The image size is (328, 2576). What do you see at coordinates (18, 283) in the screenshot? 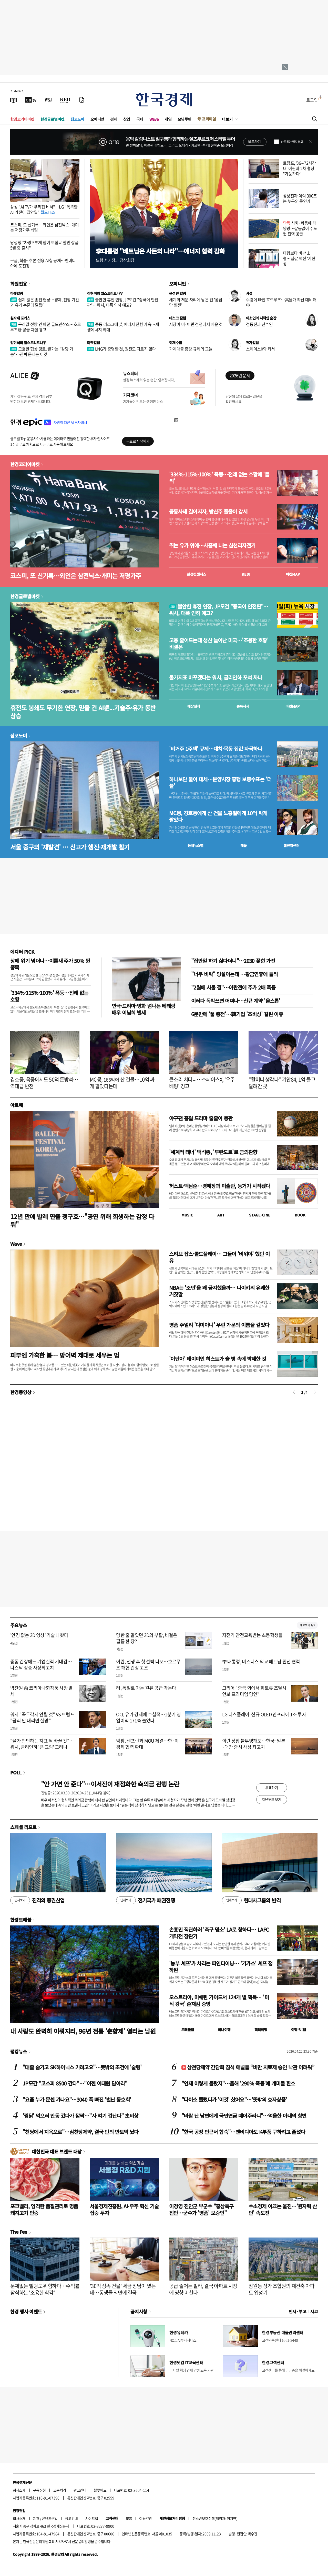
I see `회원전용` at bounding box center [18, 283].